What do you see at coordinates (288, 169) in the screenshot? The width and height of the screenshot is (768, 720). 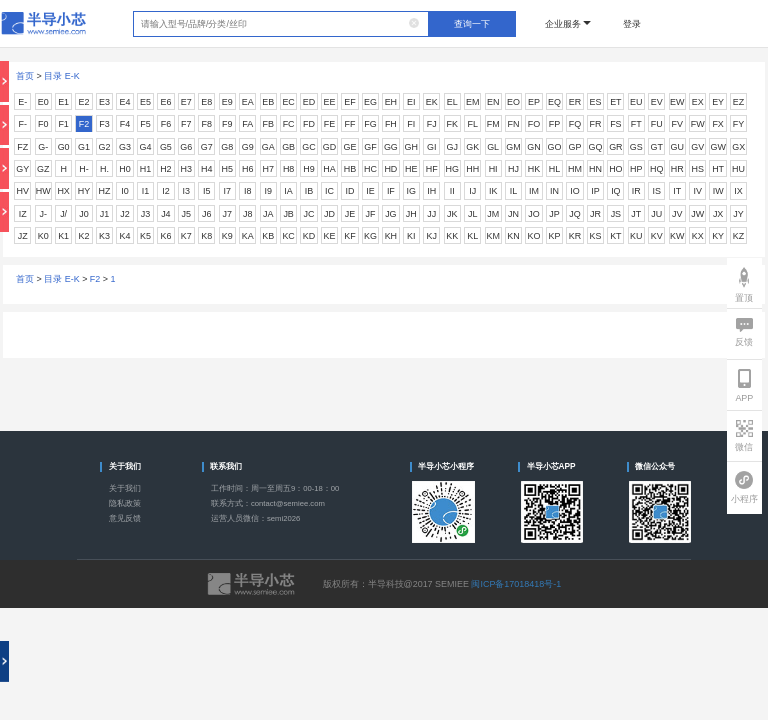 I see `H8` at bounding box center [288, 169].